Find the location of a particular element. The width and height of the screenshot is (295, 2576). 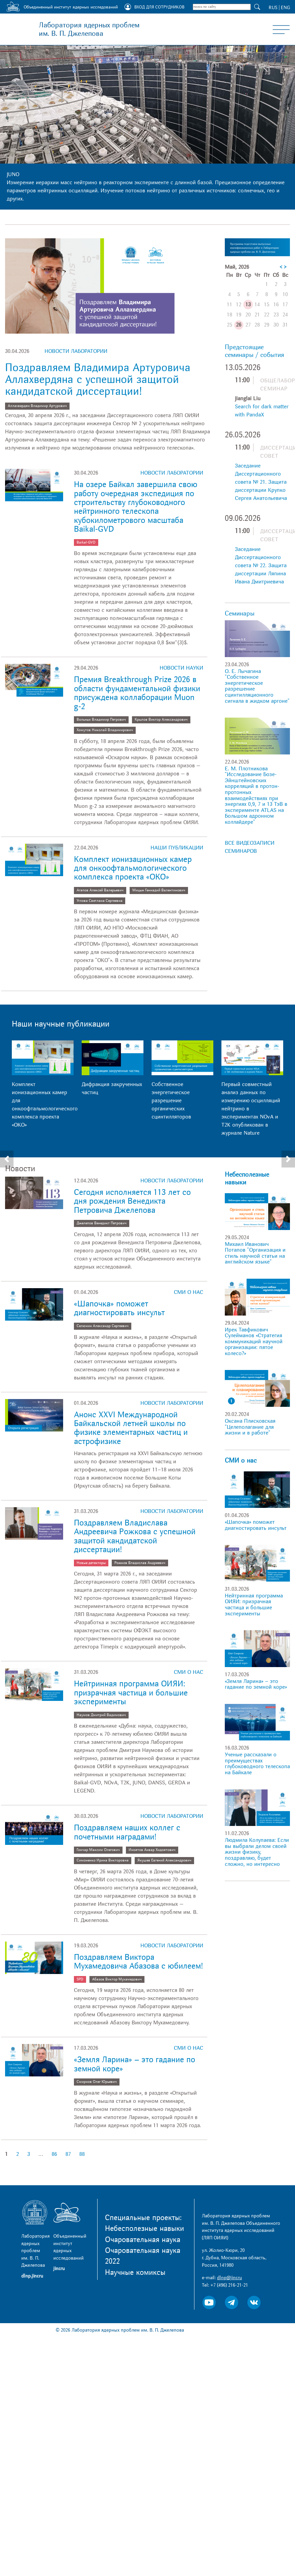

ENG is located at coordinates (285, 7).